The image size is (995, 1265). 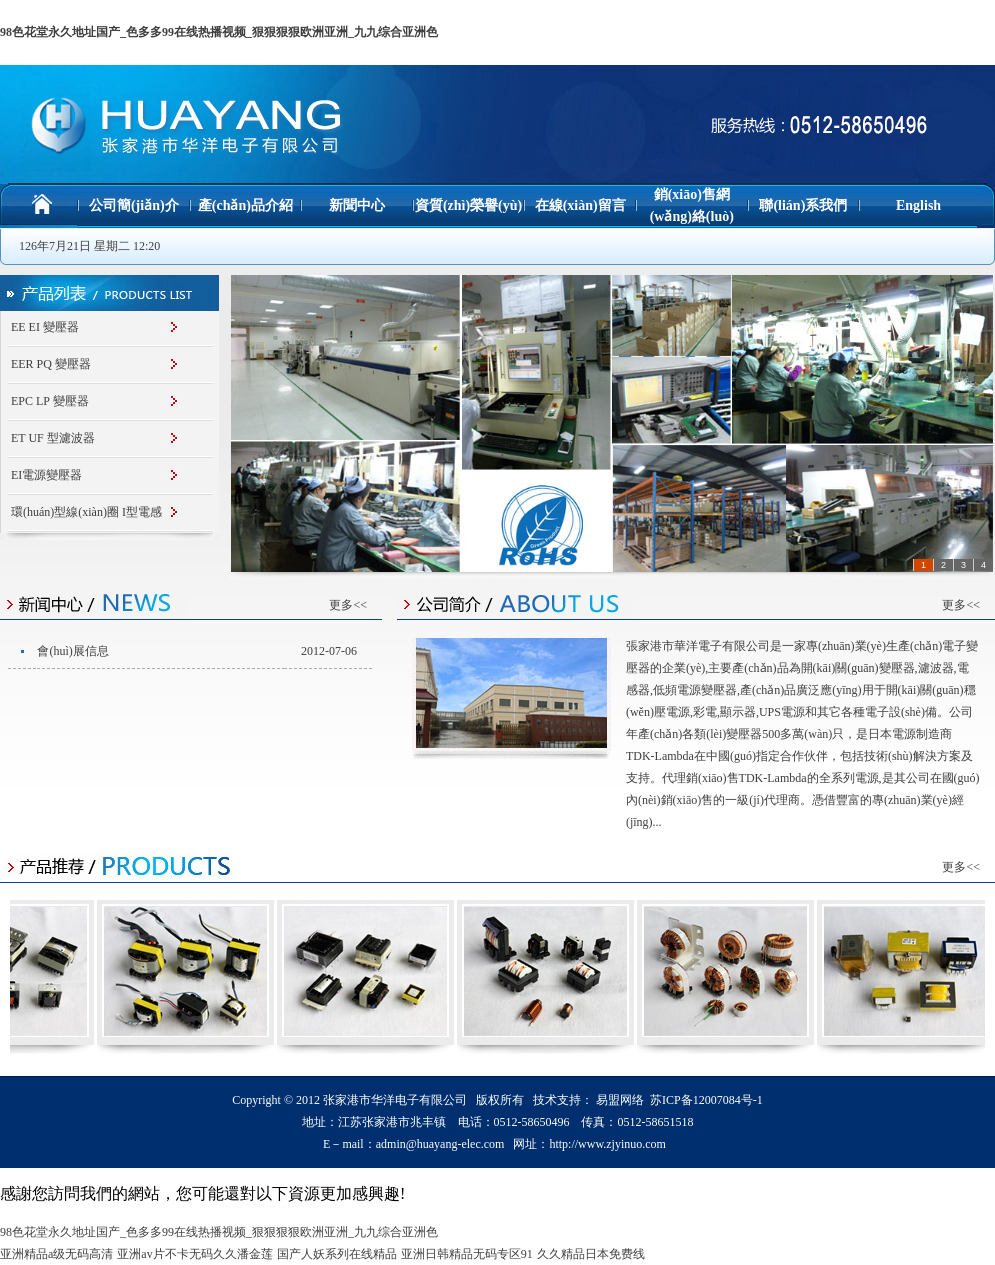 What do you see at coordinates (245, 205) in the screenshot?
I see `產(chǎn)品介紹` at bounding box center [245, 205].